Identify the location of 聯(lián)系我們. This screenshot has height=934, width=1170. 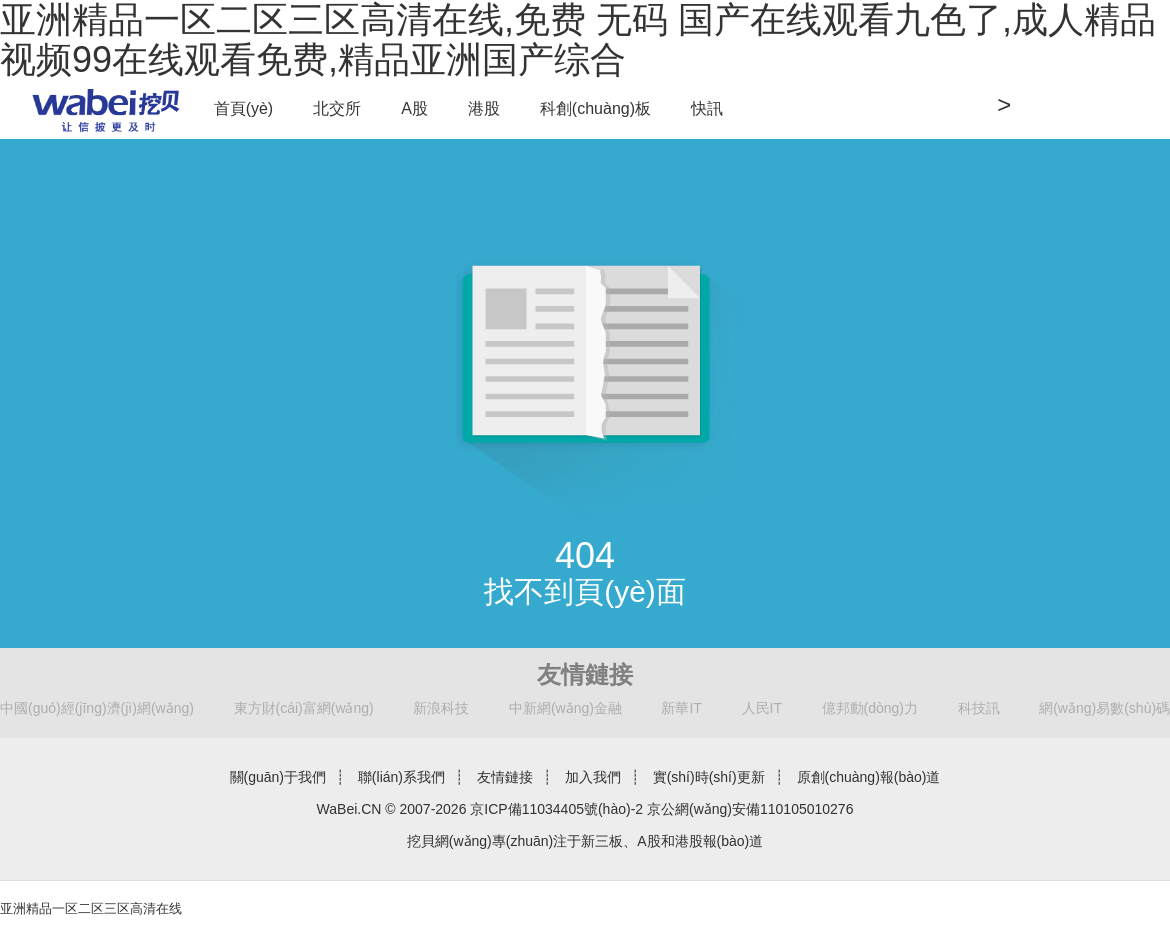
(401, 777).